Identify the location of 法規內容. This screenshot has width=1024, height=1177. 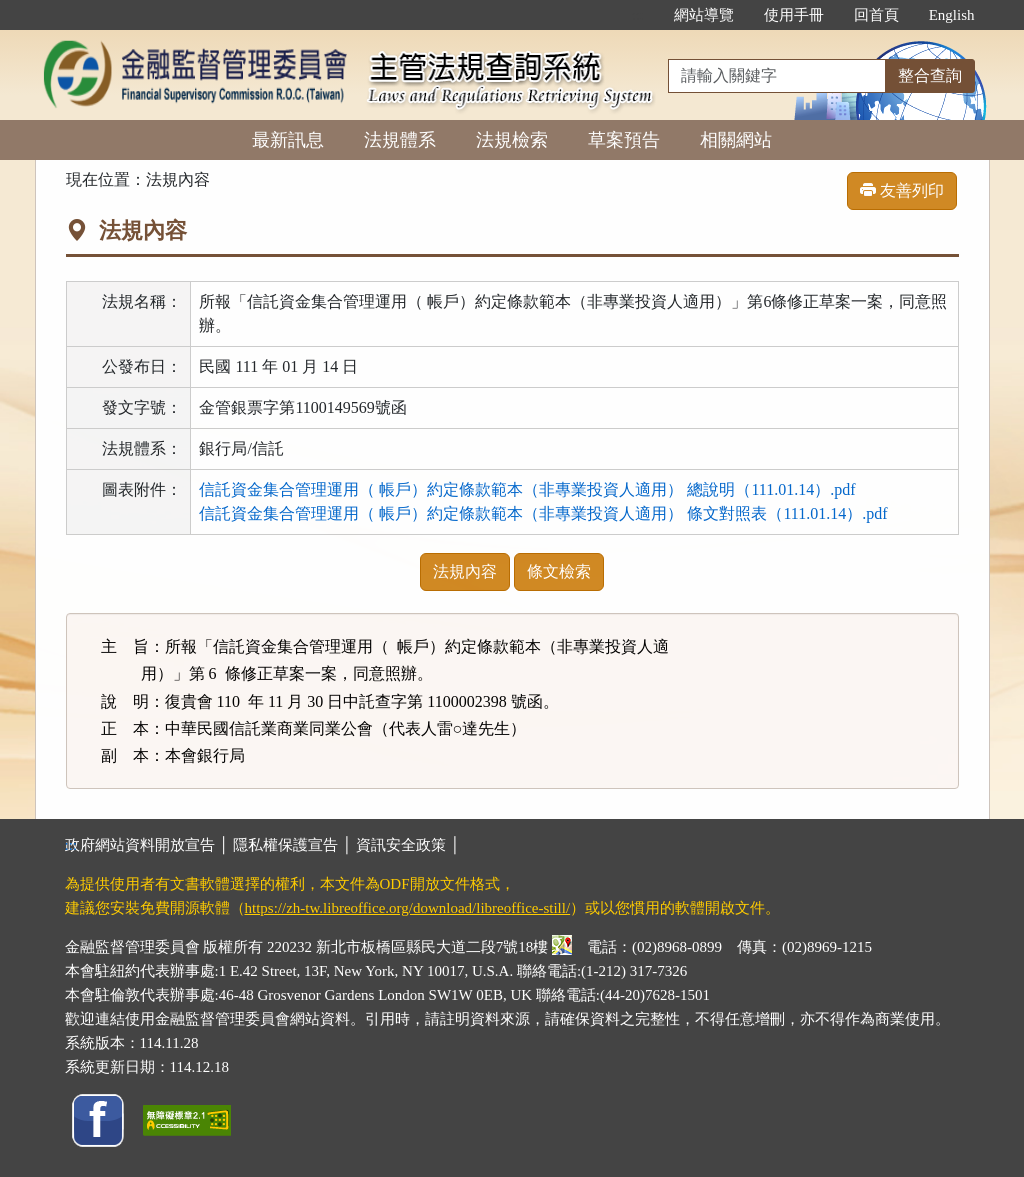
(465, 571).